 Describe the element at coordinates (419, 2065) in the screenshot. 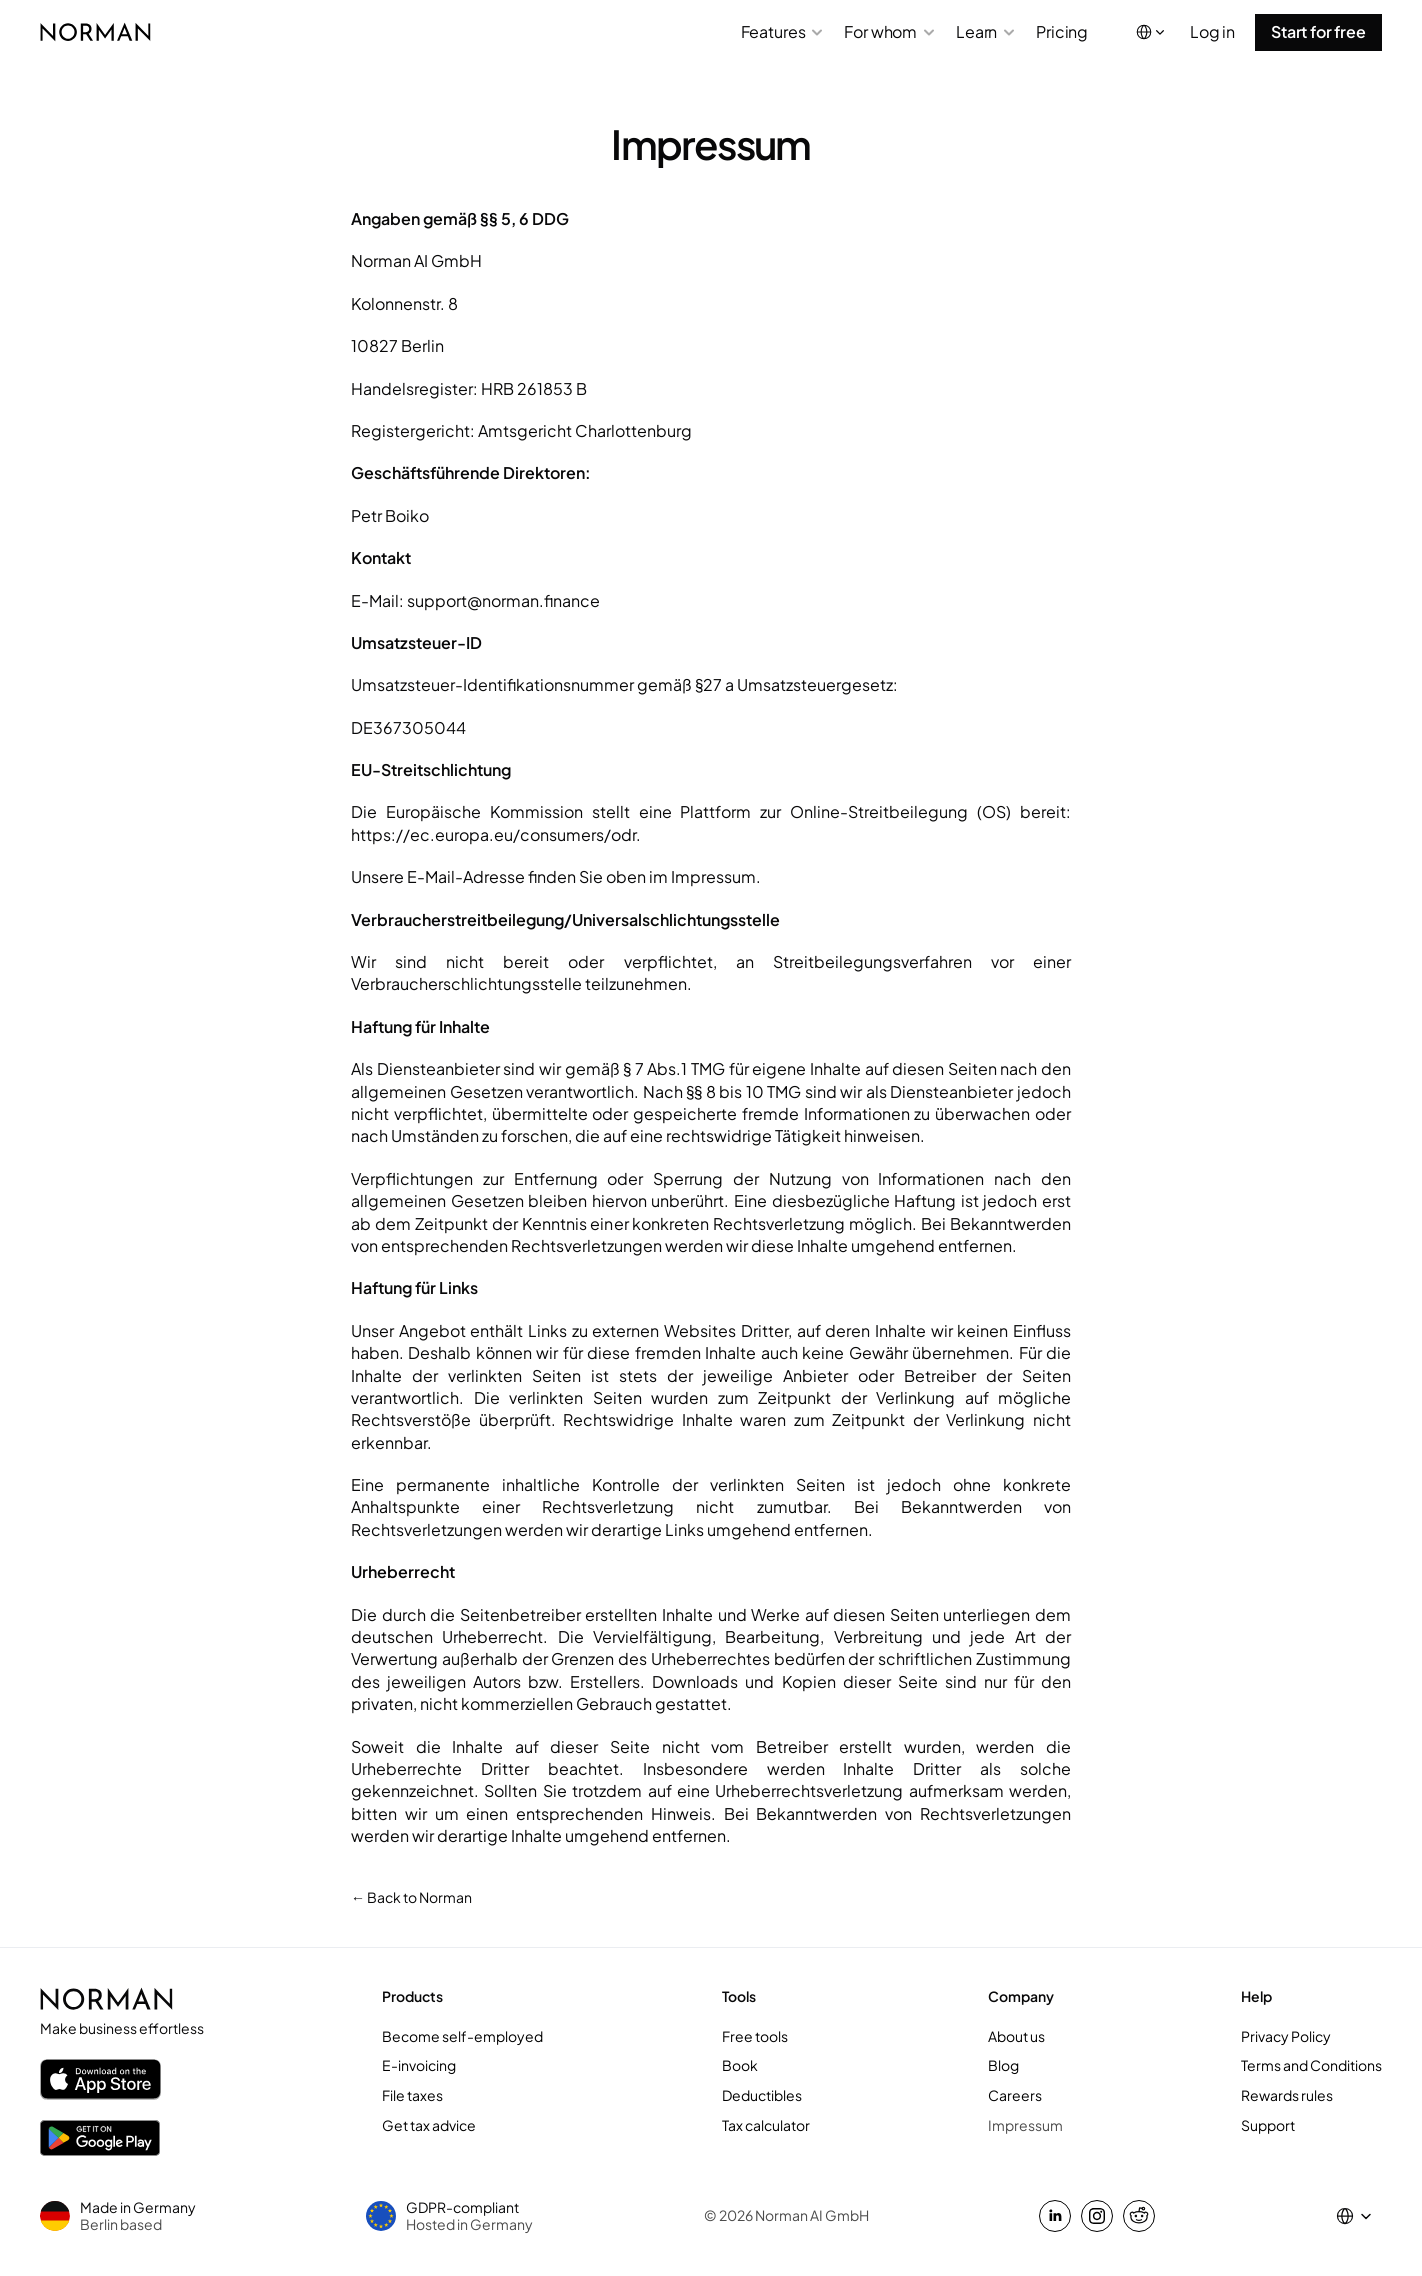

I see `E-invoicing` at that location.